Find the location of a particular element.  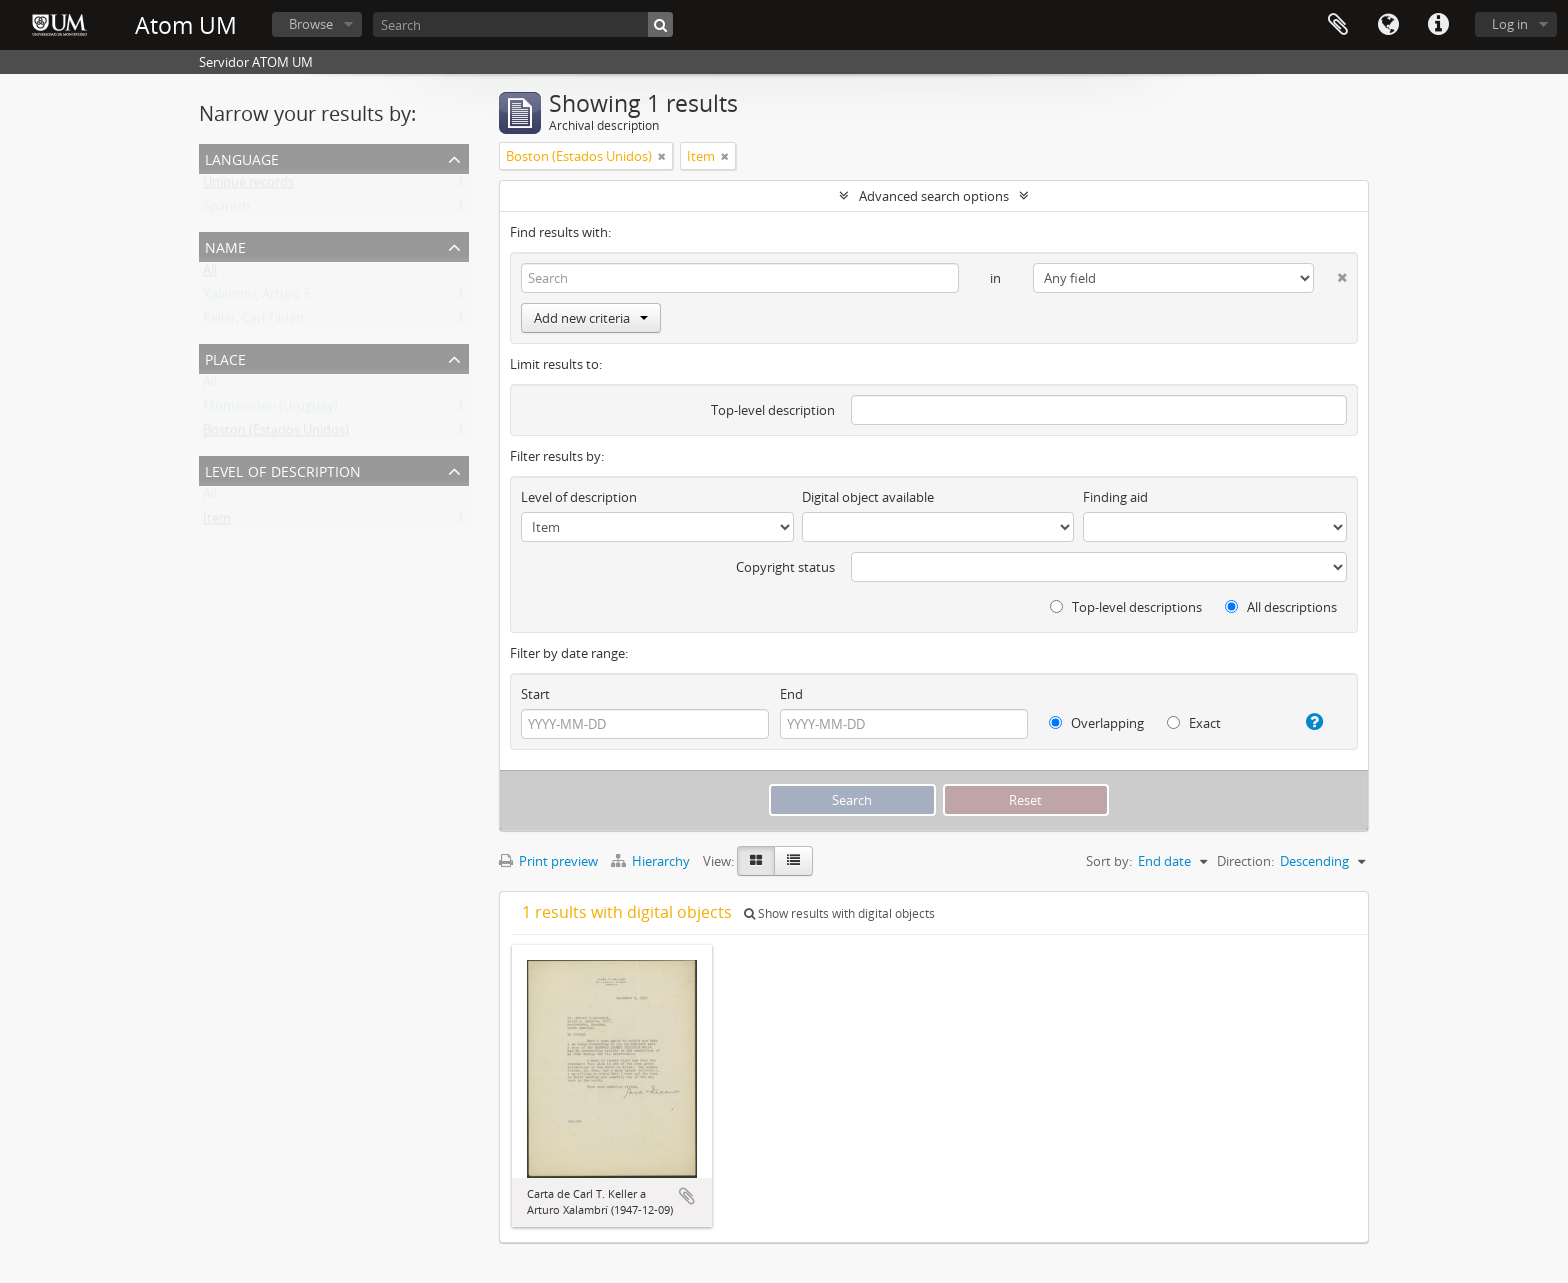

Quick links is located at coordinates (1438, 25).